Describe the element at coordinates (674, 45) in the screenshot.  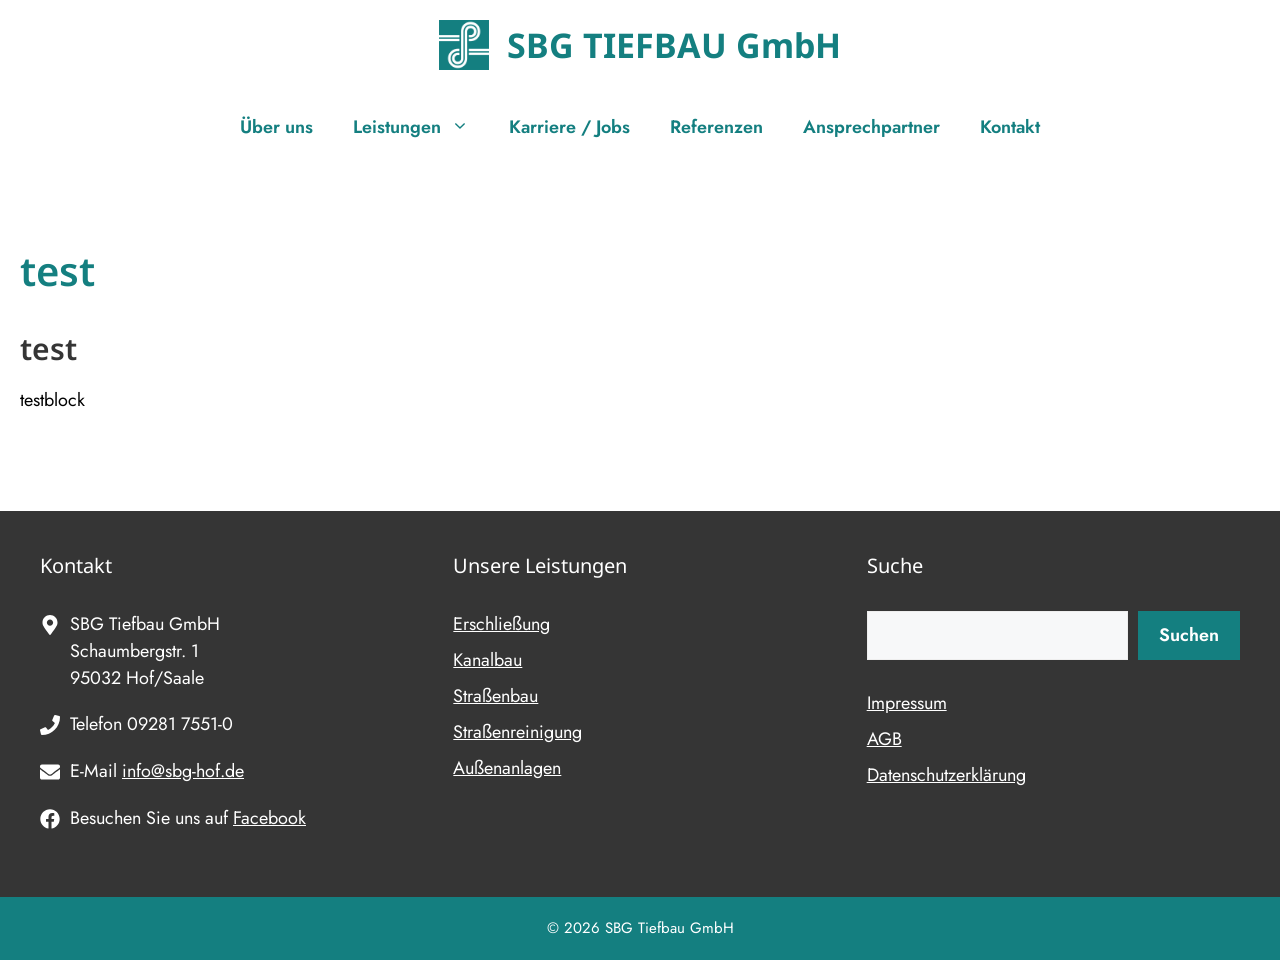
I see `SBG TIEFBAU GmbH` at that location.